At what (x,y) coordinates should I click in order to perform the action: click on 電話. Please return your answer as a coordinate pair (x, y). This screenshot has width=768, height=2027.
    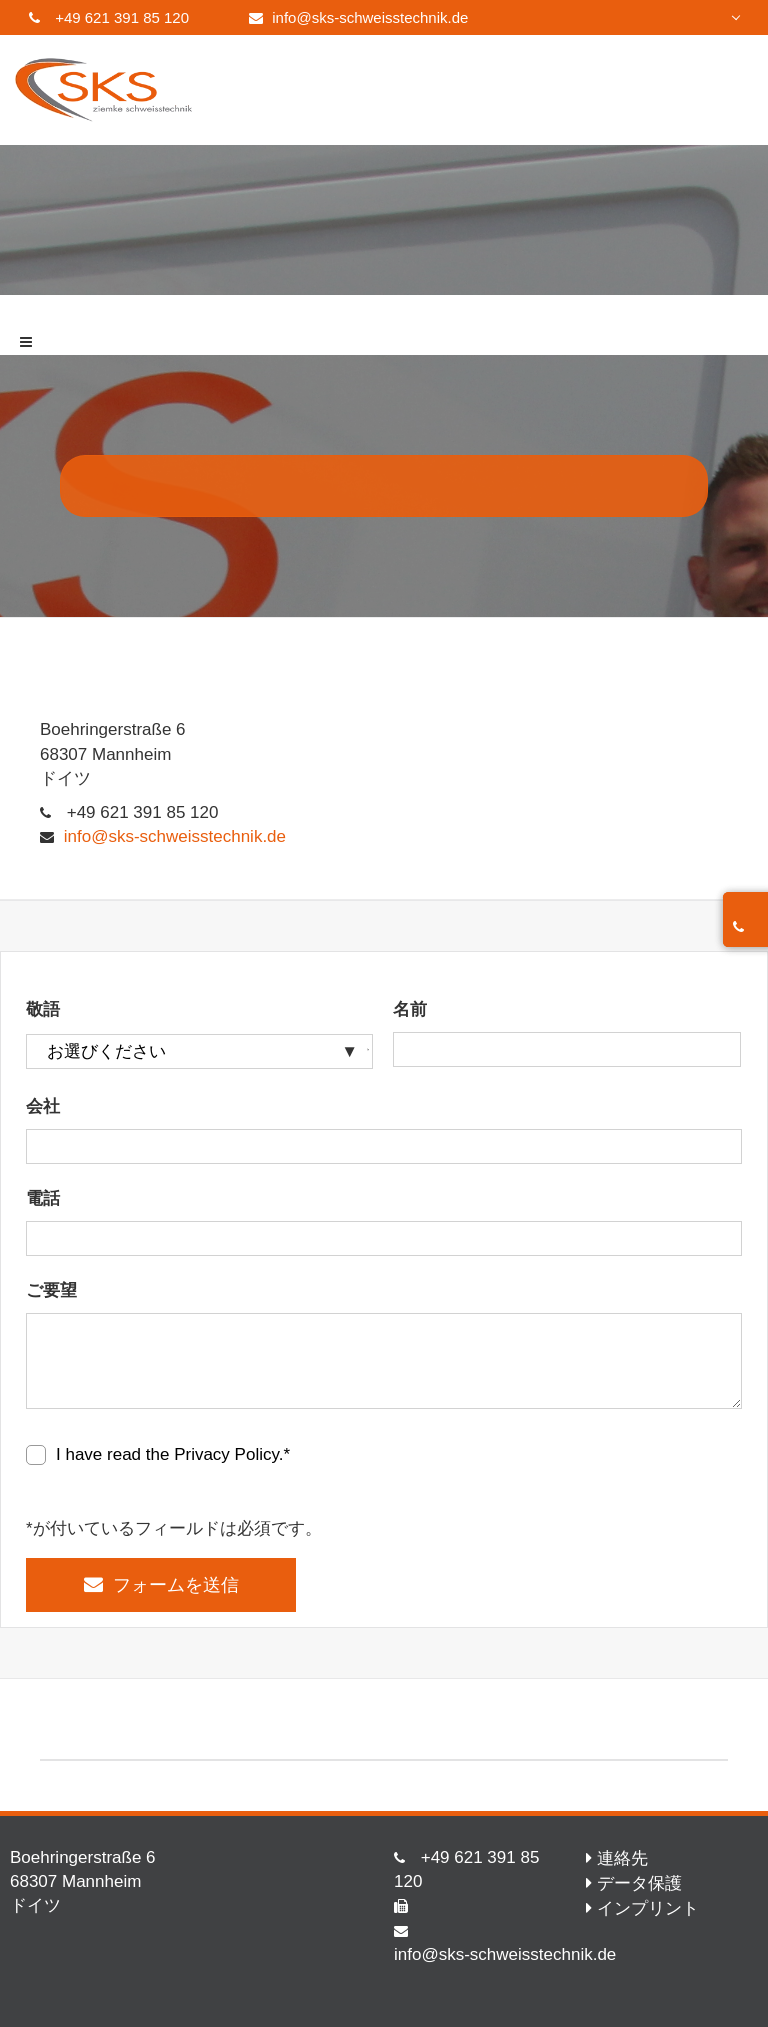
    Looking at the image, I should click on (43, 1198).